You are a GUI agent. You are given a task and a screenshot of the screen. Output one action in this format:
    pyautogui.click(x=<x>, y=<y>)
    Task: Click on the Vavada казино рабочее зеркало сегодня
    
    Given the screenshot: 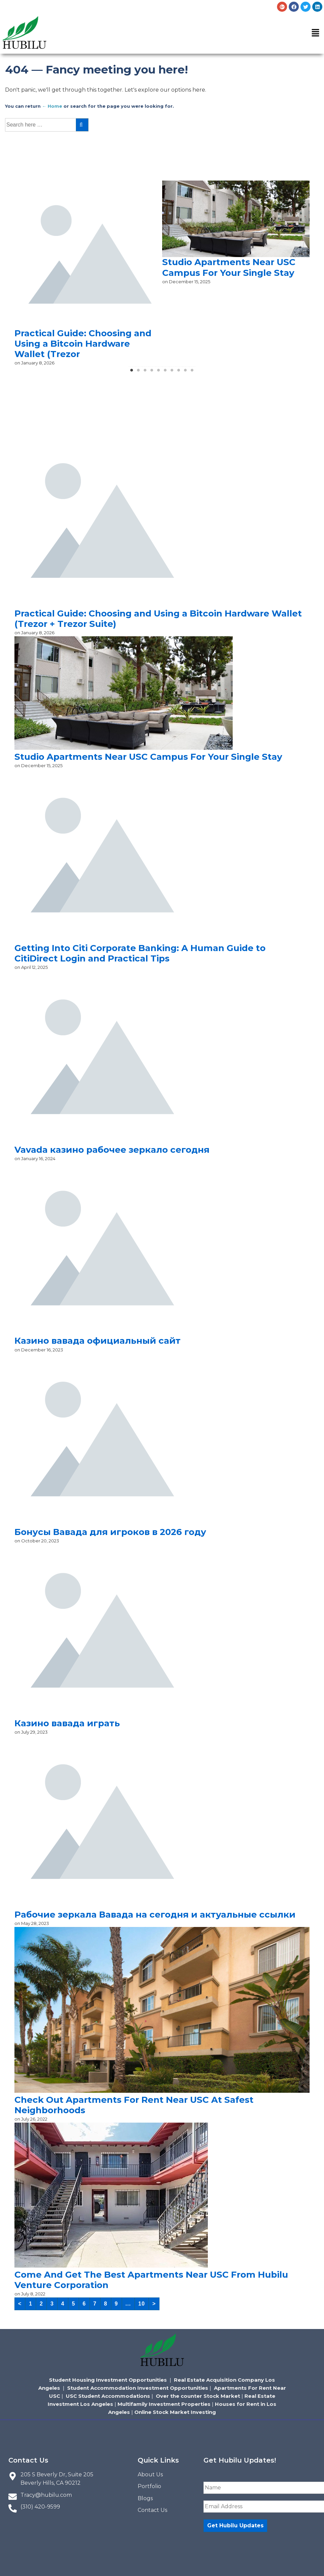 What is the action you would take?
    pyautogui.click(x=112, y=1149)
    